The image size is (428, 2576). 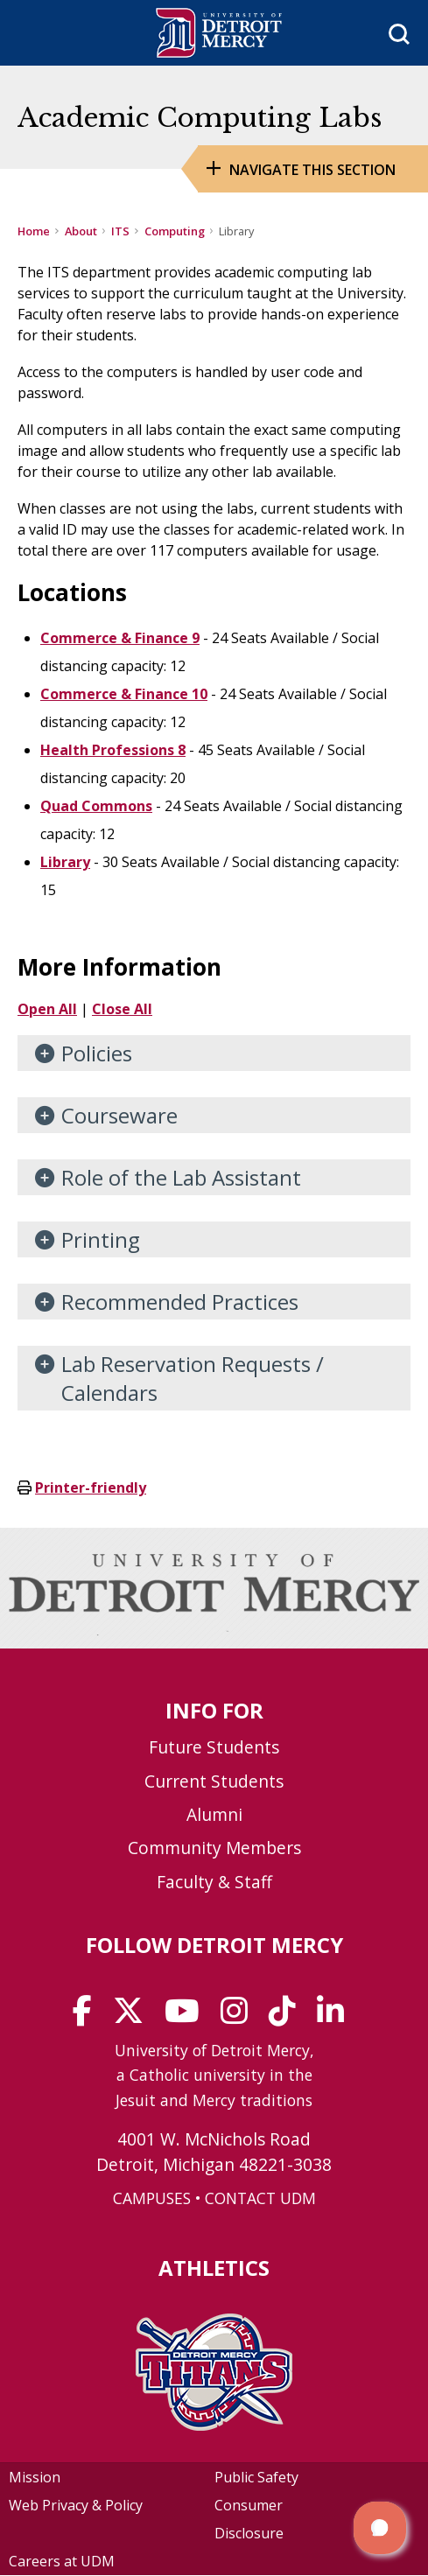 I want to click on Athletics, so click(x=214, y=2267).